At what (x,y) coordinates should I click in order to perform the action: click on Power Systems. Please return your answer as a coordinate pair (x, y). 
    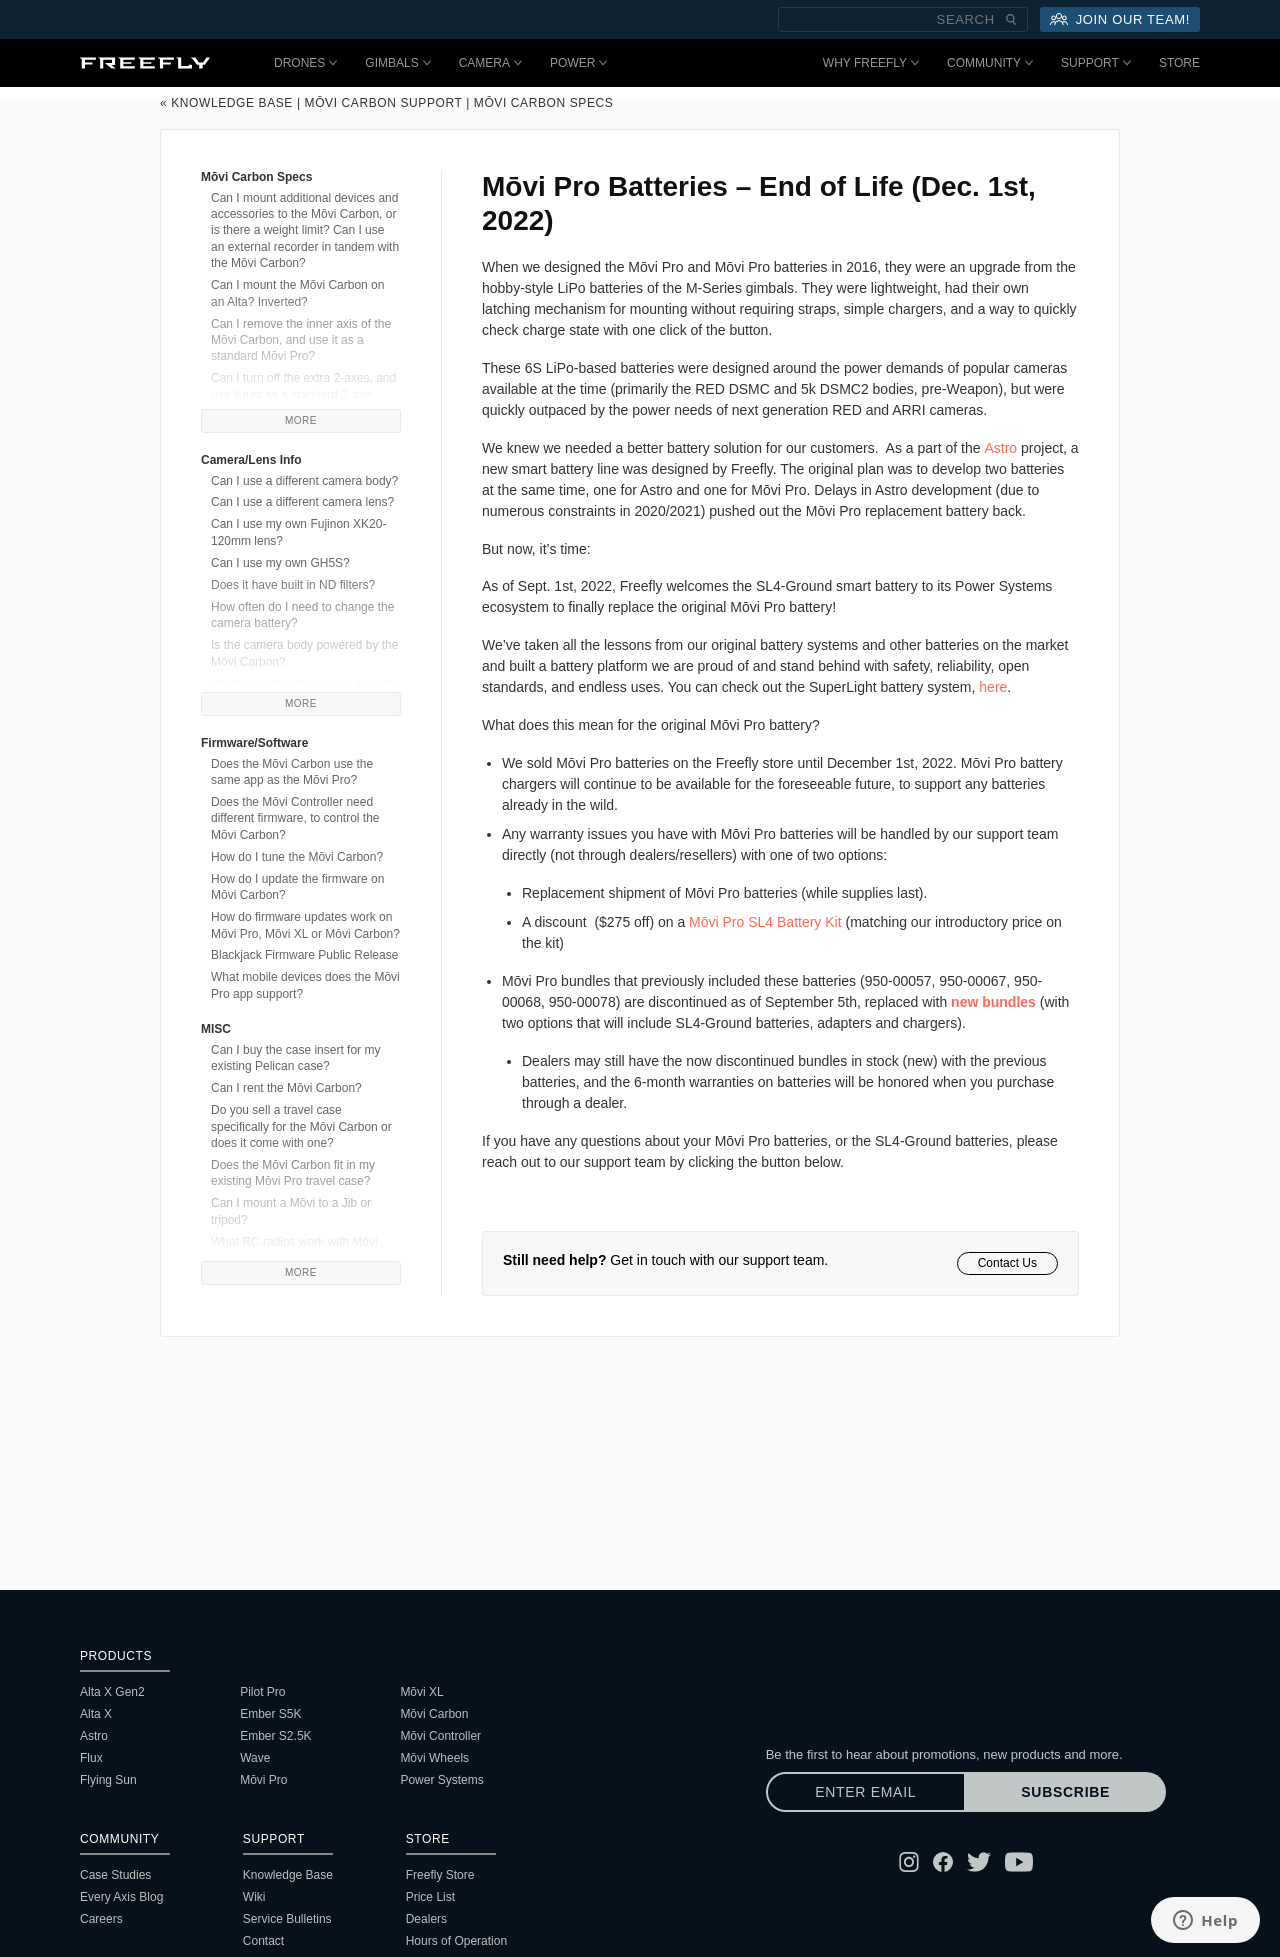
    Looking at the image, I should click on (441, 1780).